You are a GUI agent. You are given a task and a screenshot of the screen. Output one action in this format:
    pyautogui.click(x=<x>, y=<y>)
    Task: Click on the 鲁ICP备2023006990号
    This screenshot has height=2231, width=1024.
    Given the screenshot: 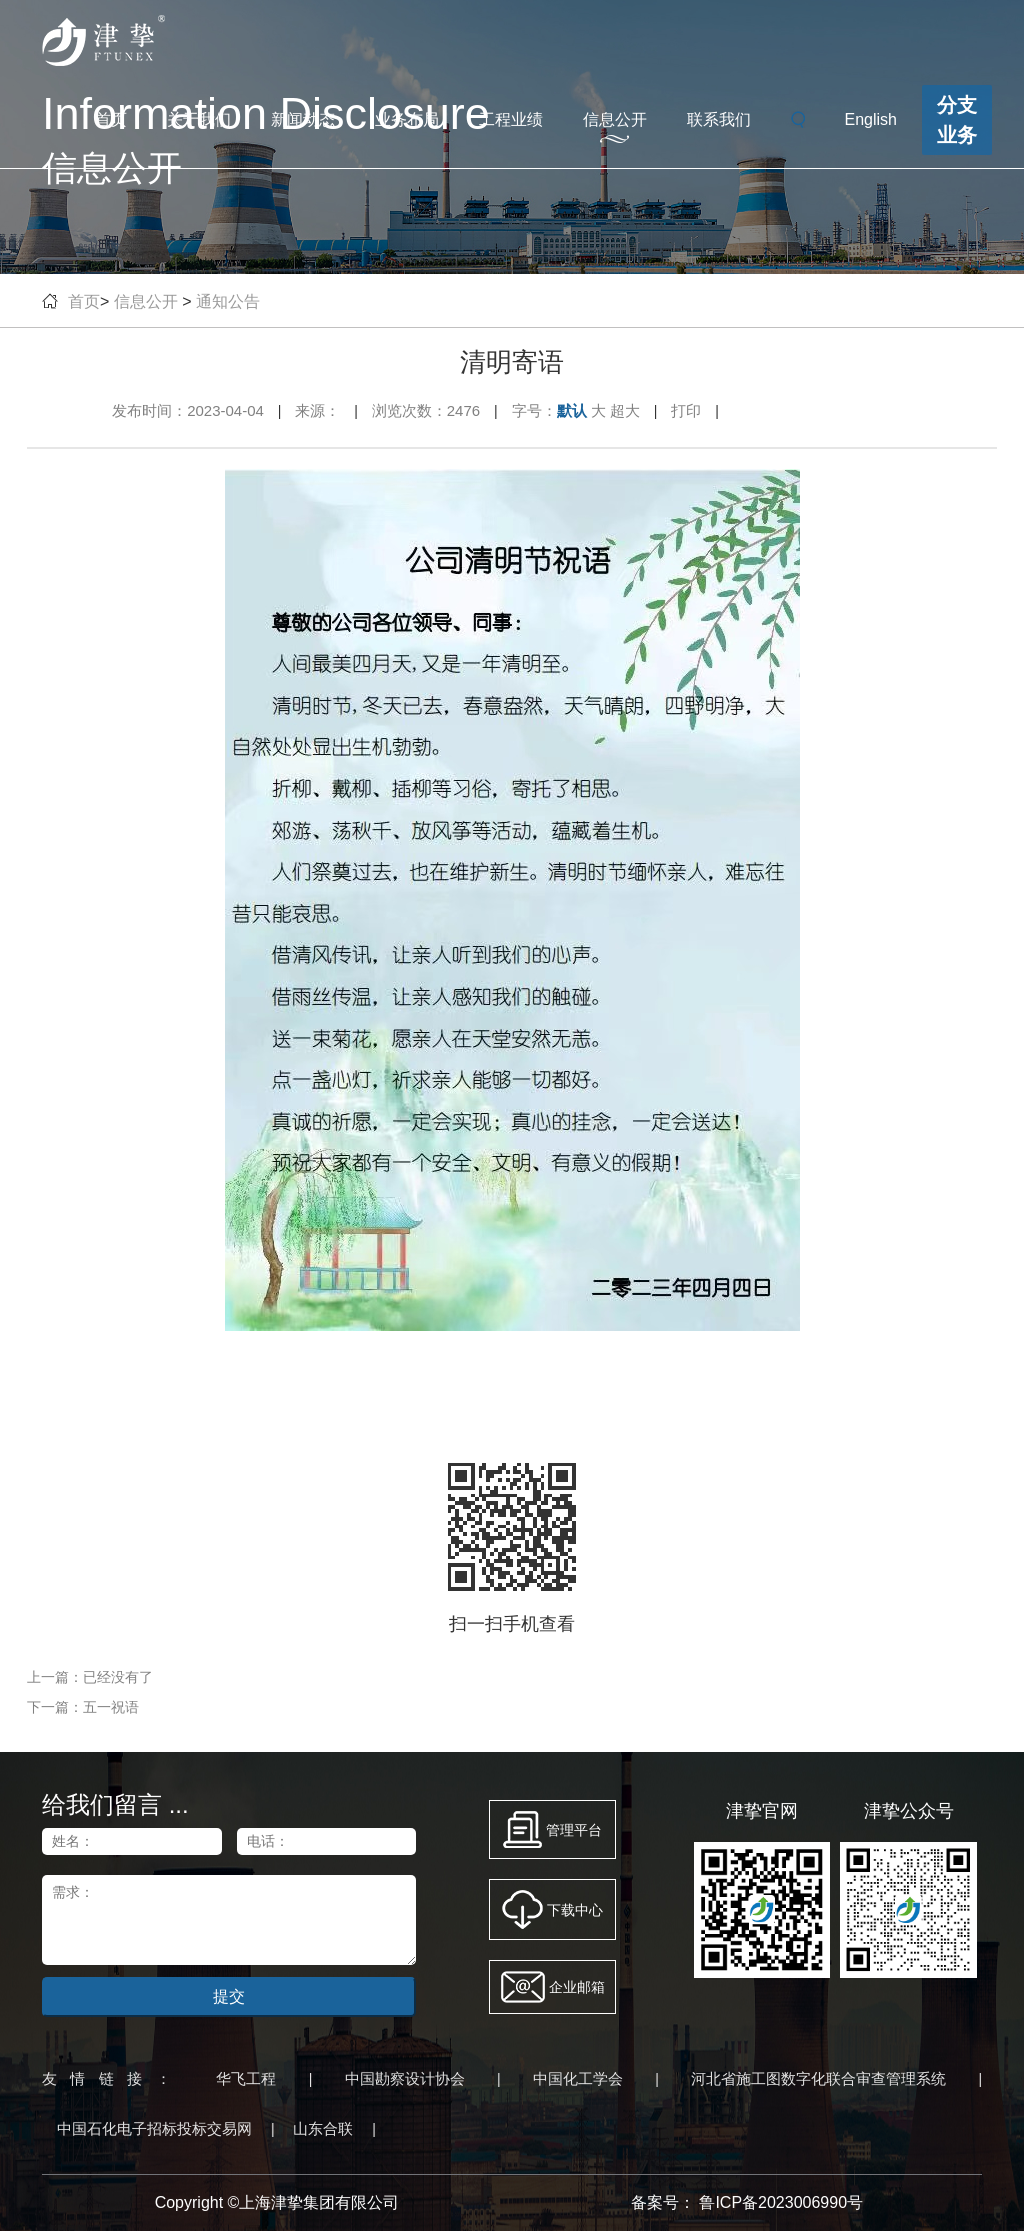 What is the action you would take?
    pyautogui.click(x=781, y=2202)
    